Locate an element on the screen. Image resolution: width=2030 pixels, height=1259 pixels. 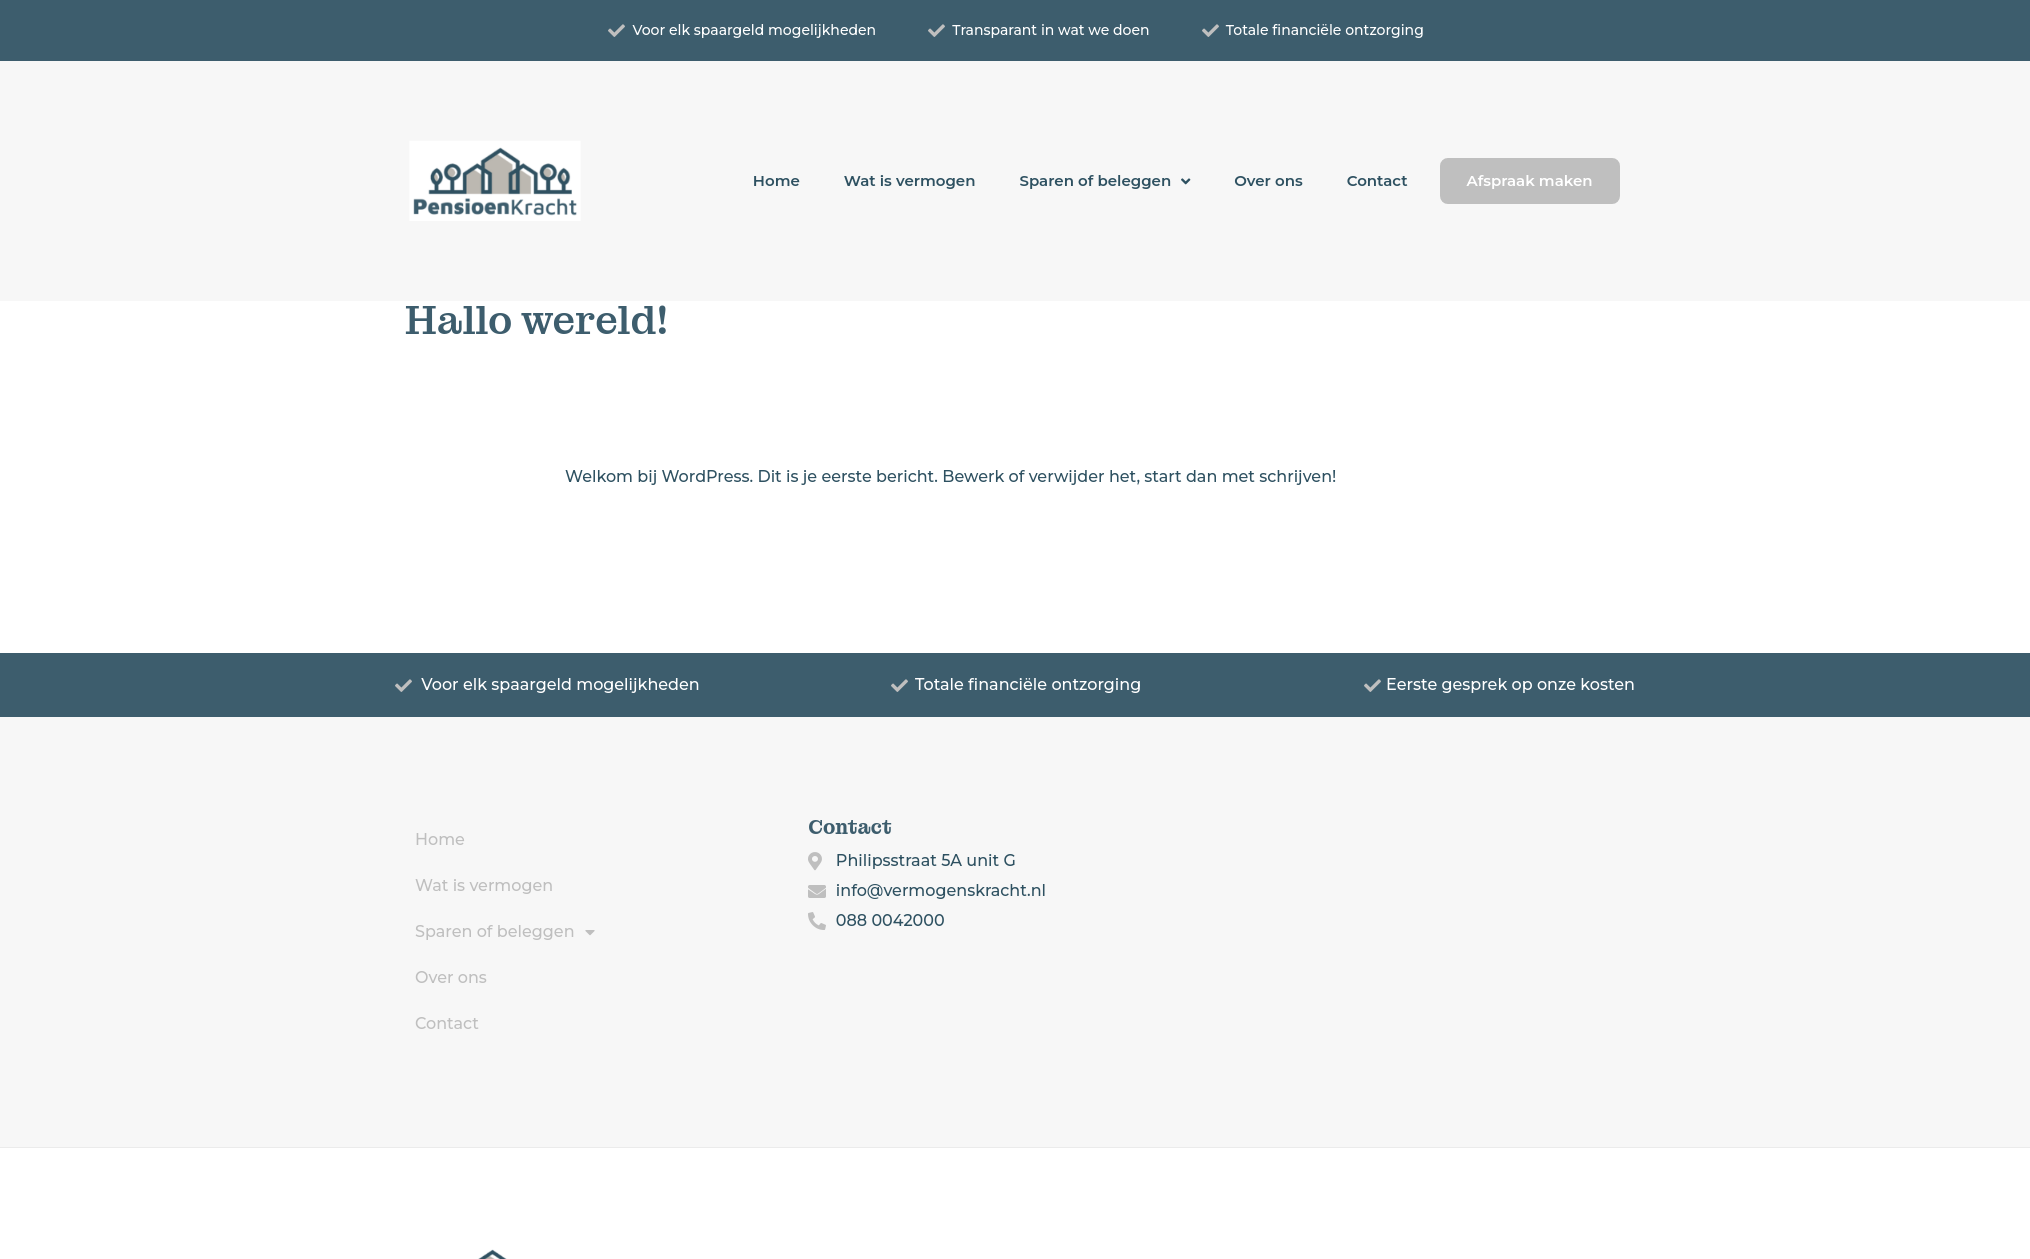
Contact is located at coordinates (1377, 180).